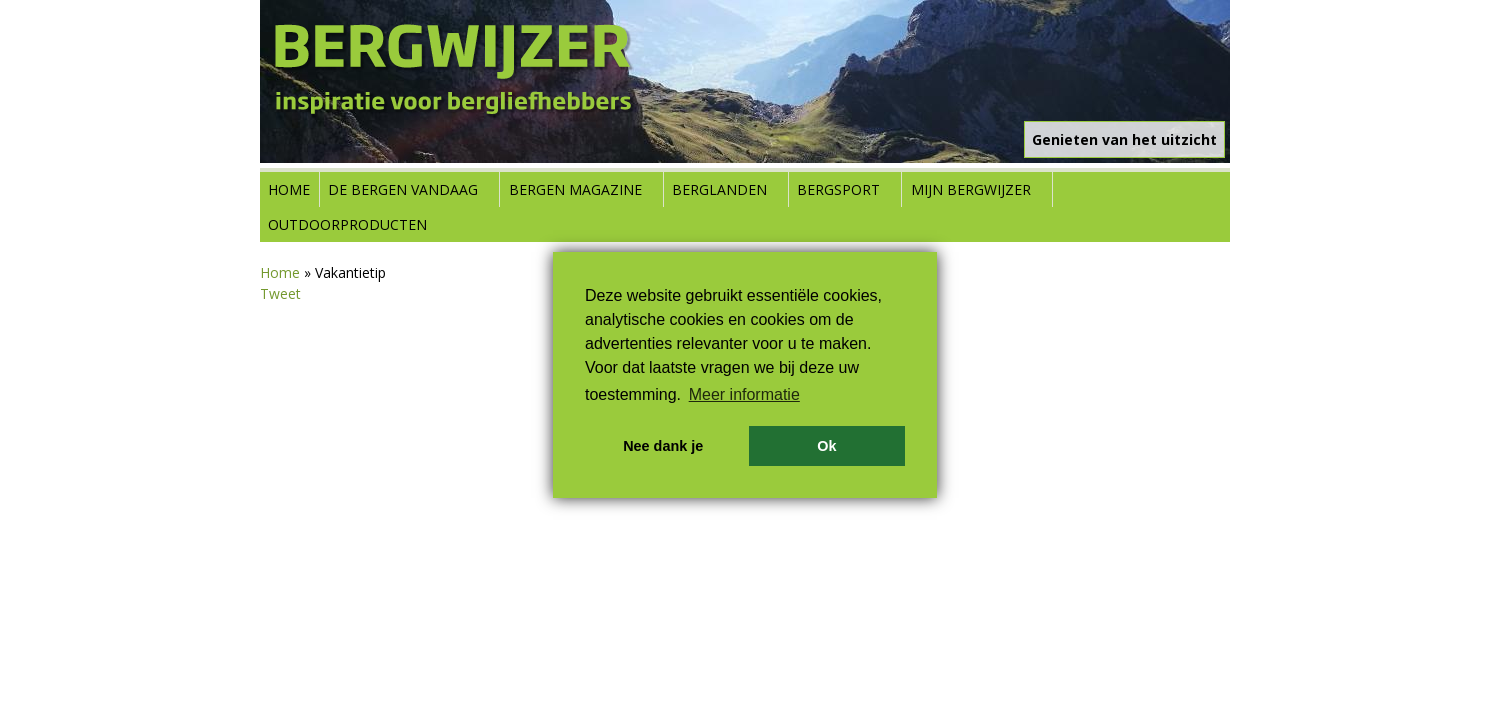 The image size is (1490, 720). What do you see at coordinates (347, 224) in the screenshot?
I see `Outdoorproducten` at bounding box center [347, 224].